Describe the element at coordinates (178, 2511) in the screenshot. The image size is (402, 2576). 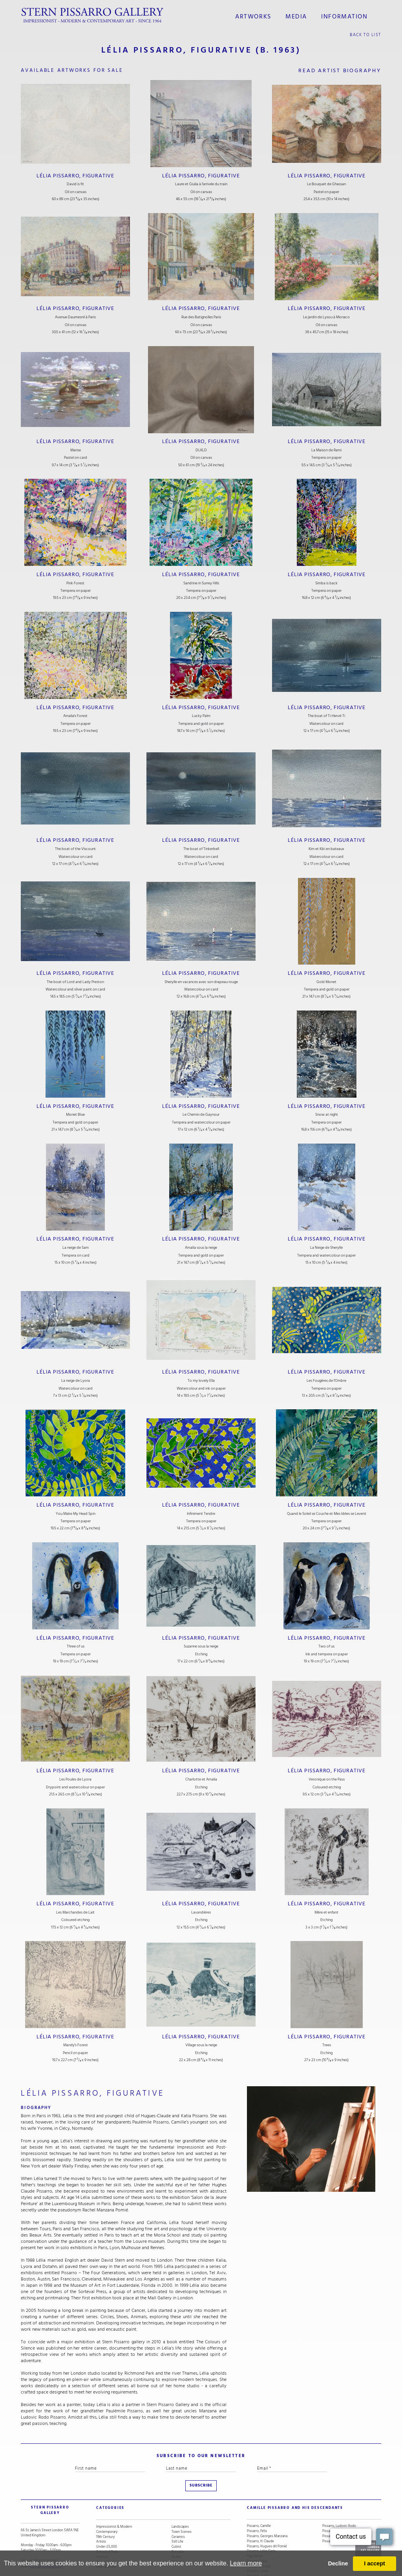
I see `Ceramics` at that location.